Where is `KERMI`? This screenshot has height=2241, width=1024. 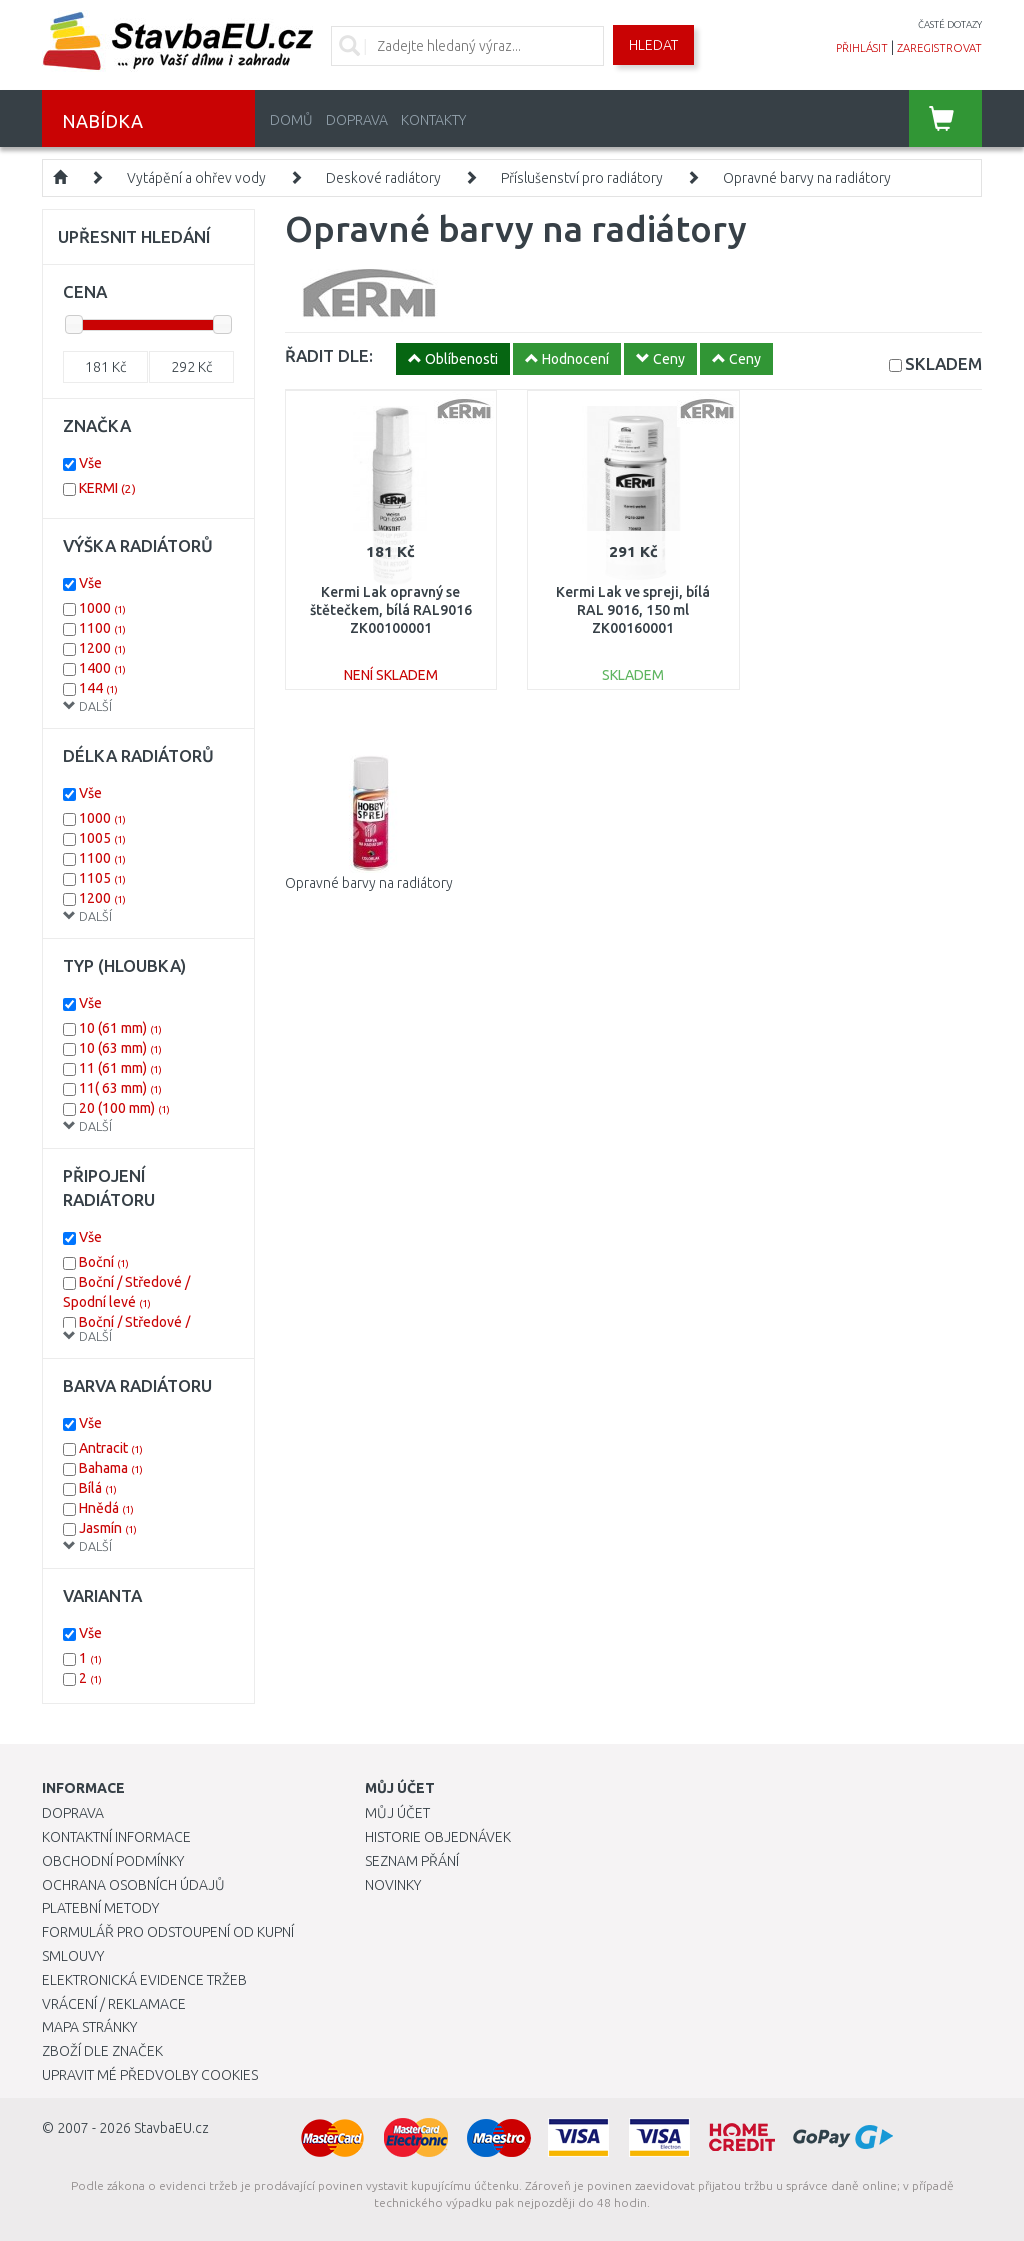
KERMI is located at coordinates (107, 488).